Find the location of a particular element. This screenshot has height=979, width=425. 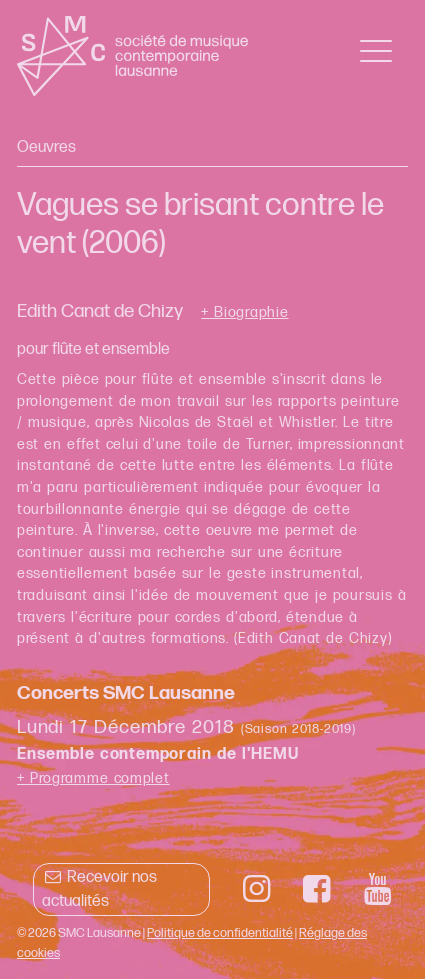

Politique de confidentialité is located at coordinates (220, 933).